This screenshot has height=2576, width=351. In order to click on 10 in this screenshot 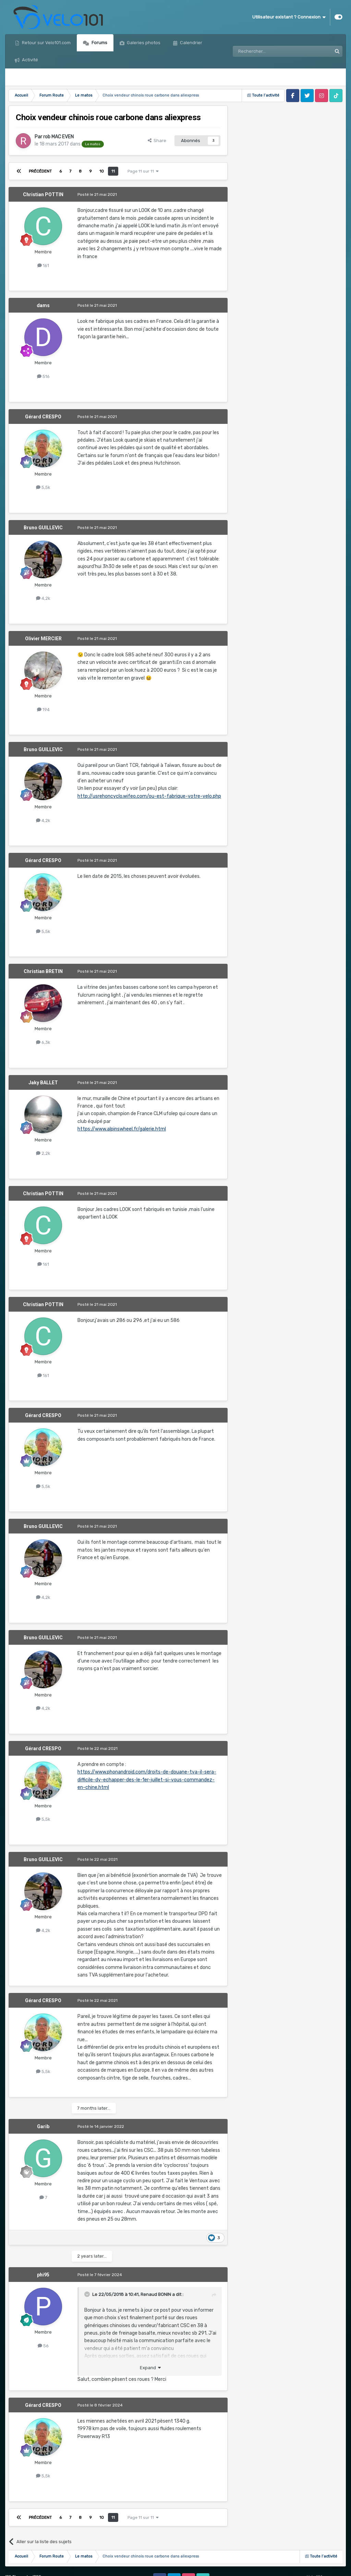, I will do `click(101, 171)`.